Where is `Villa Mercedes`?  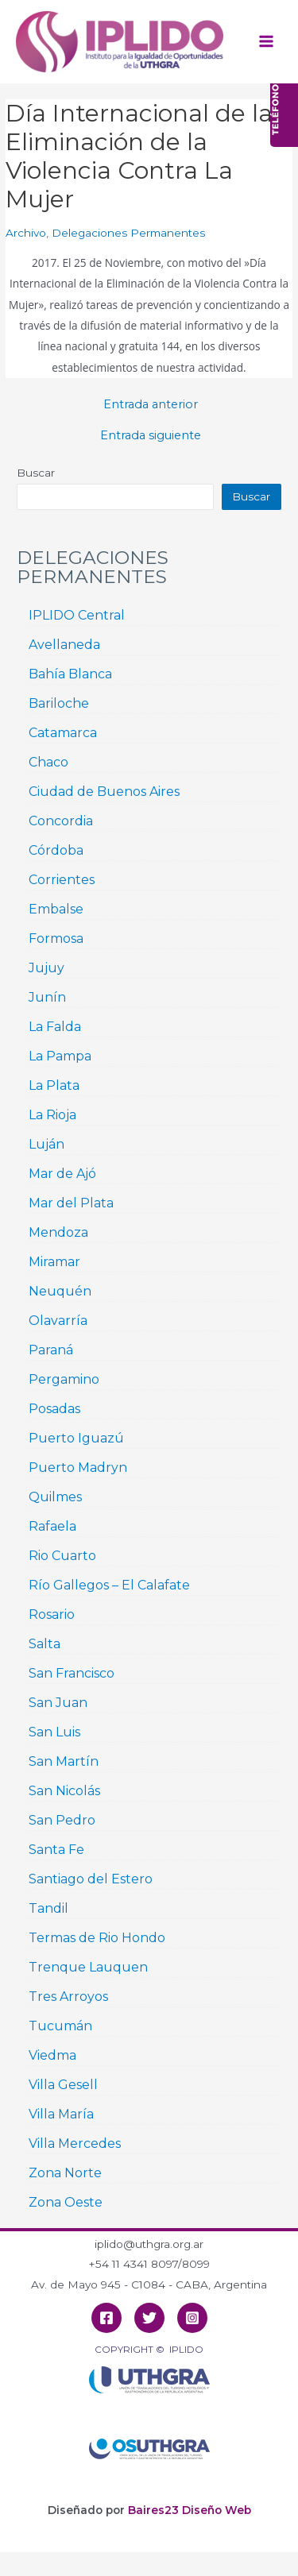 Villa Mercedes is located at coordinates (75, 2143).